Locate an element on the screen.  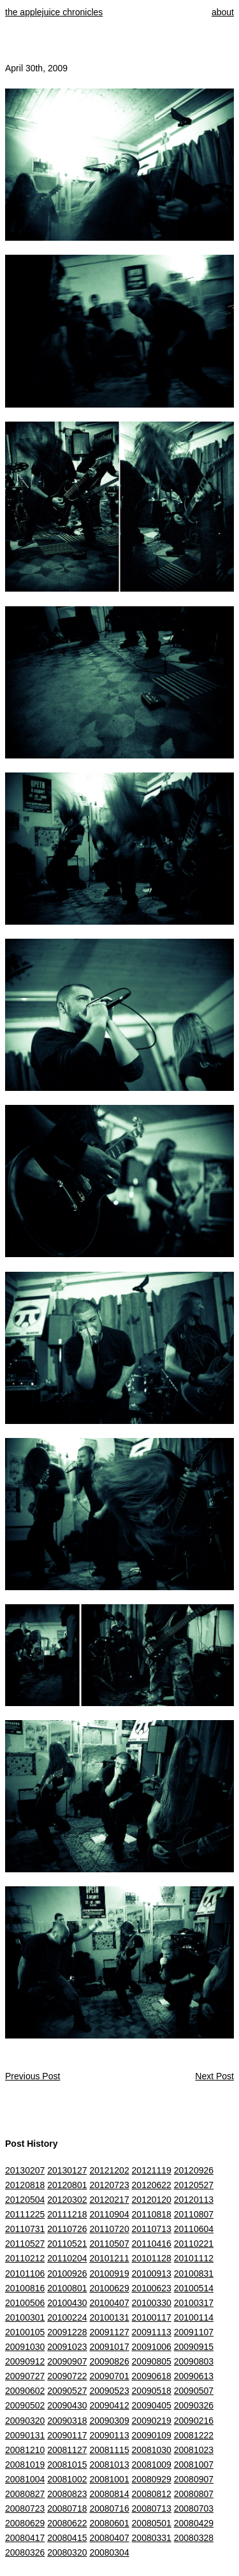
20090216 is located at coordinates (194, 2421).